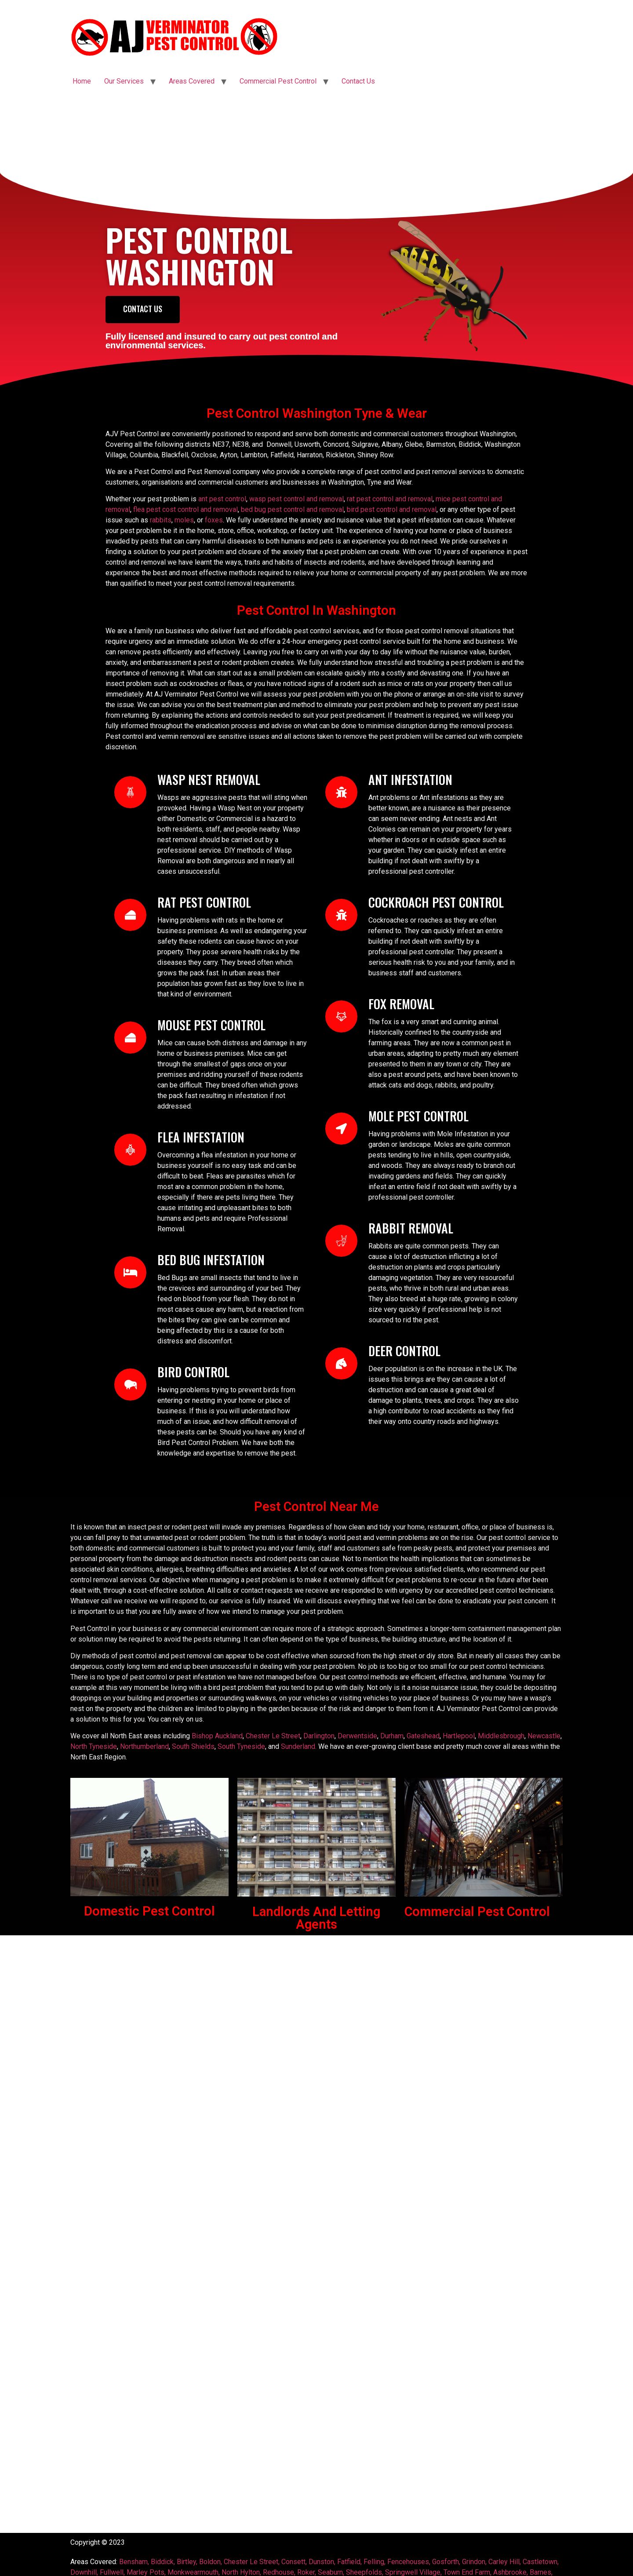 Image resolution: width=633 pixels, height=2576 pixels. I want to click on foxes, so click(214, 520).